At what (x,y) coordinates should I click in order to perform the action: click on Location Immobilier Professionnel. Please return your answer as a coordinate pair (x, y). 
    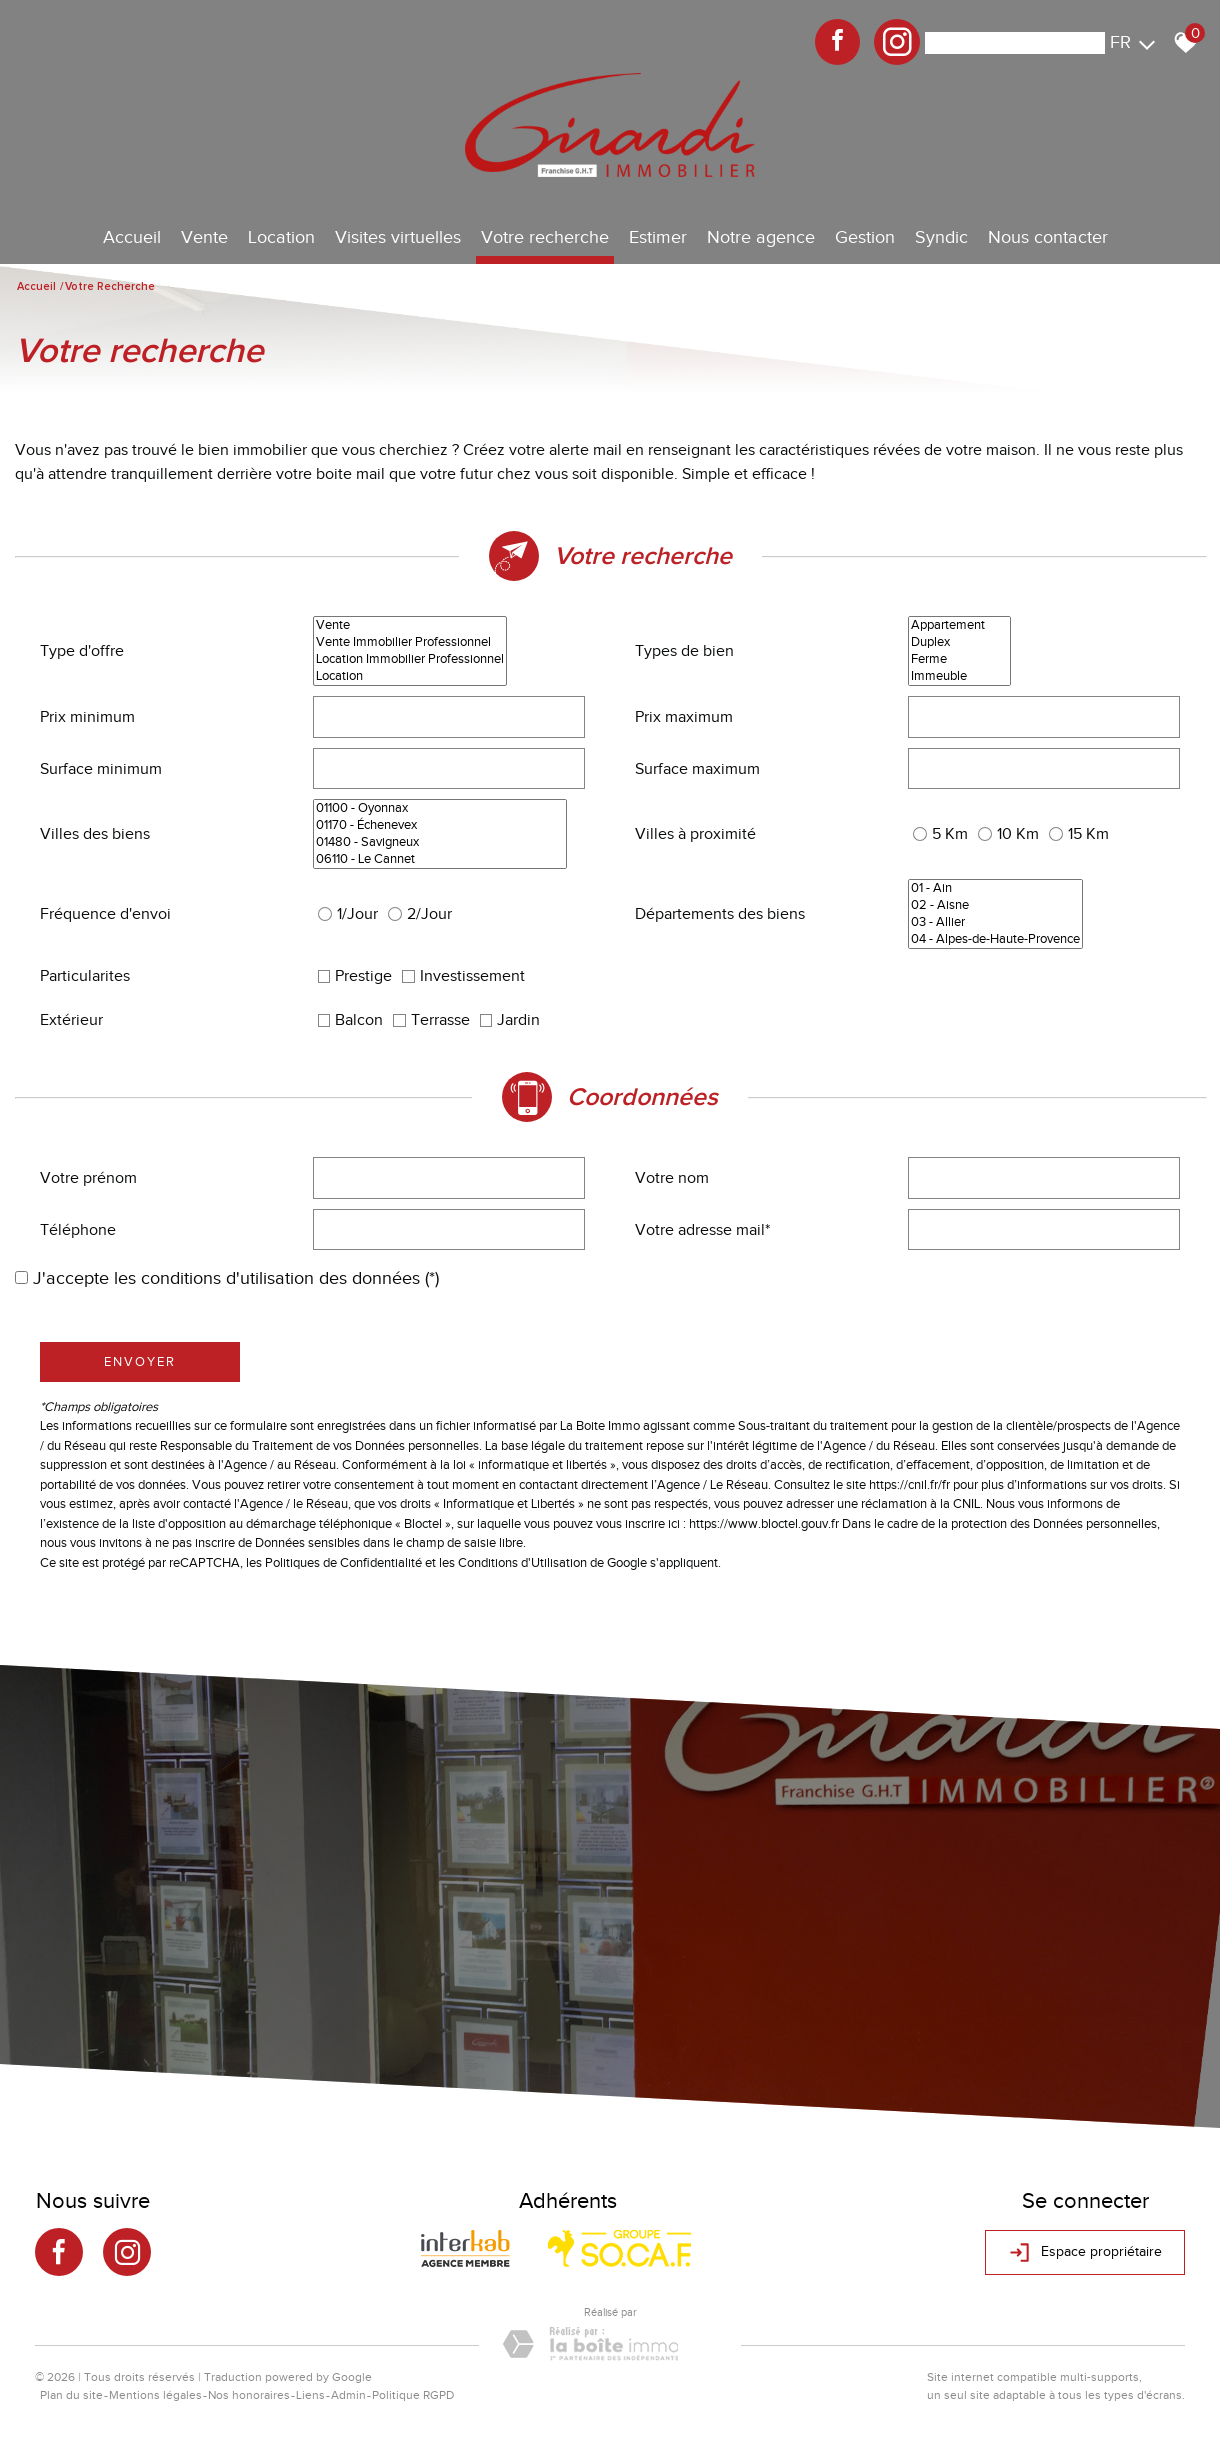
    Looking at the image, I should click on (410, 659).